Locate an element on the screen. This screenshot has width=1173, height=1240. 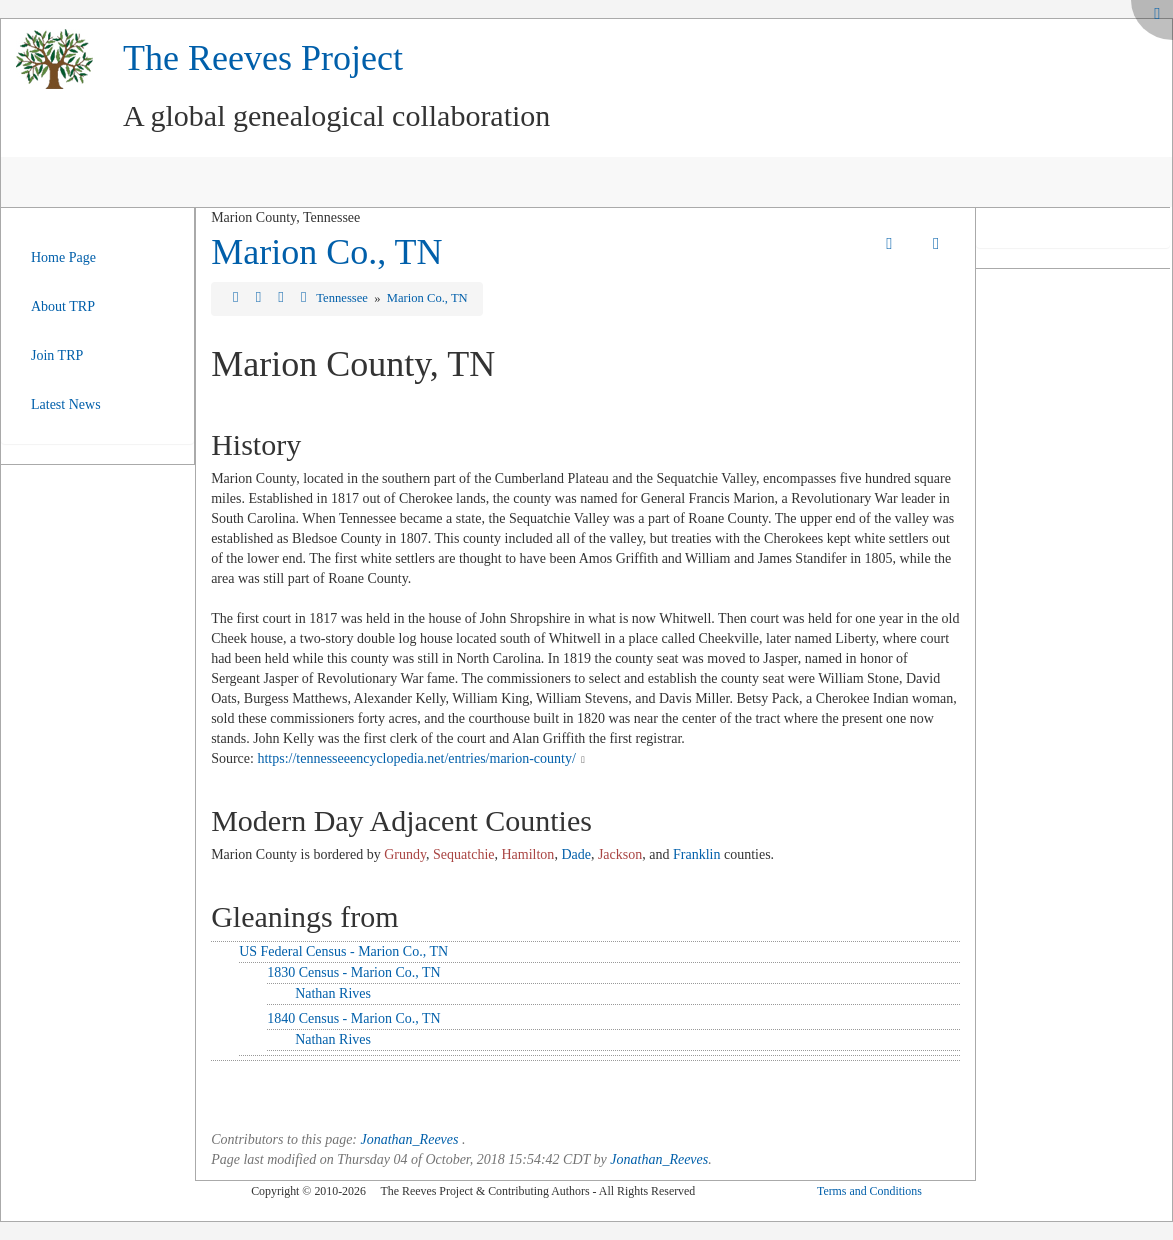
US Federal Census - Marion Co., TN is located at coordinates (343, 951).